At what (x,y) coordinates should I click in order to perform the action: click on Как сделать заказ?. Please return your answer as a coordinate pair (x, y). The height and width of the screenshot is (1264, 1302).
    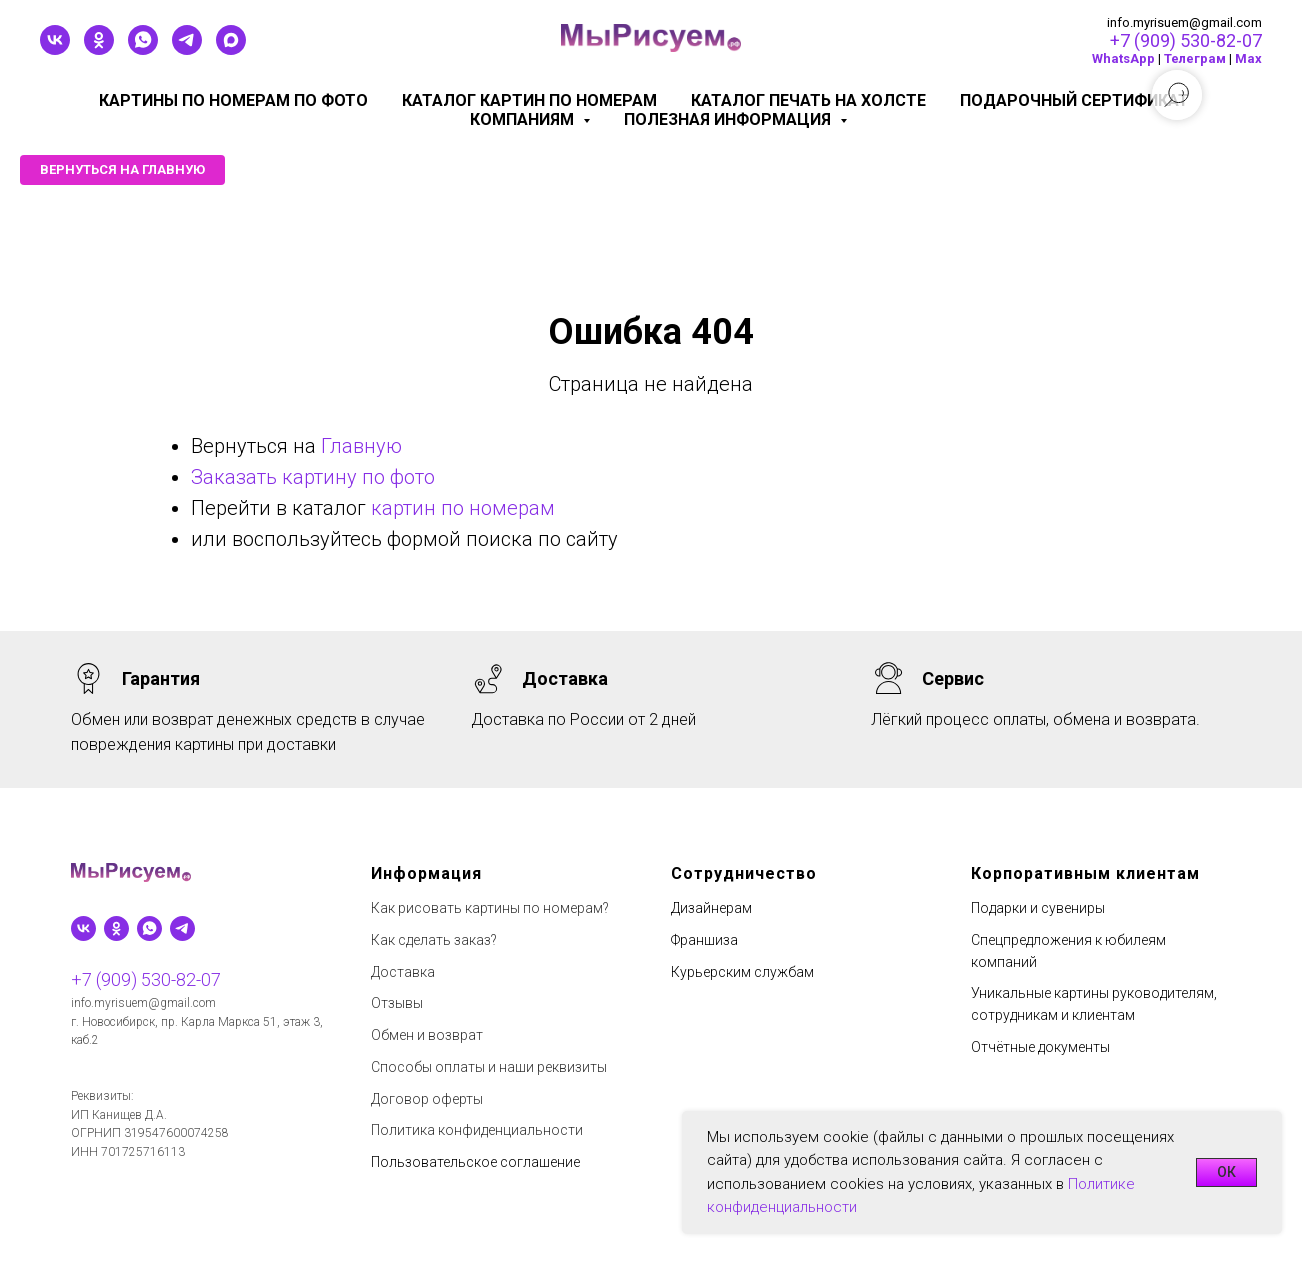
    Looking at the image, I should click on (434, 940).